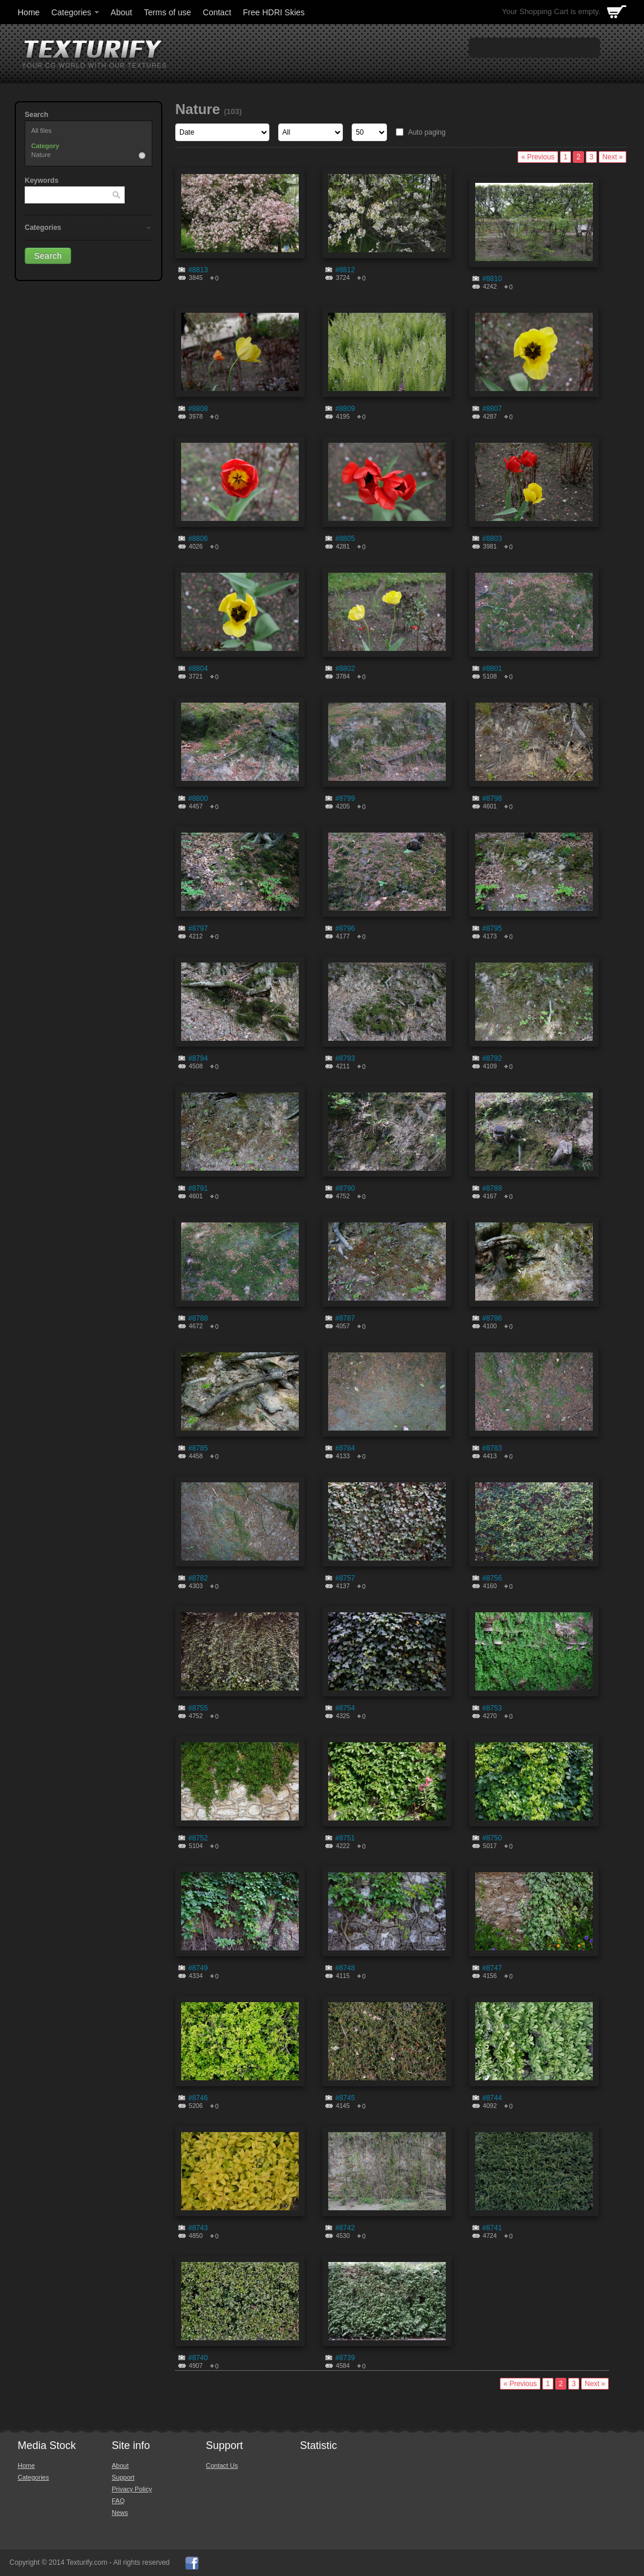 This screenshot has width=644, height=2576. Describe the element at coordinates (345, 2228) in the screenshot. I see `#8742` at that location.